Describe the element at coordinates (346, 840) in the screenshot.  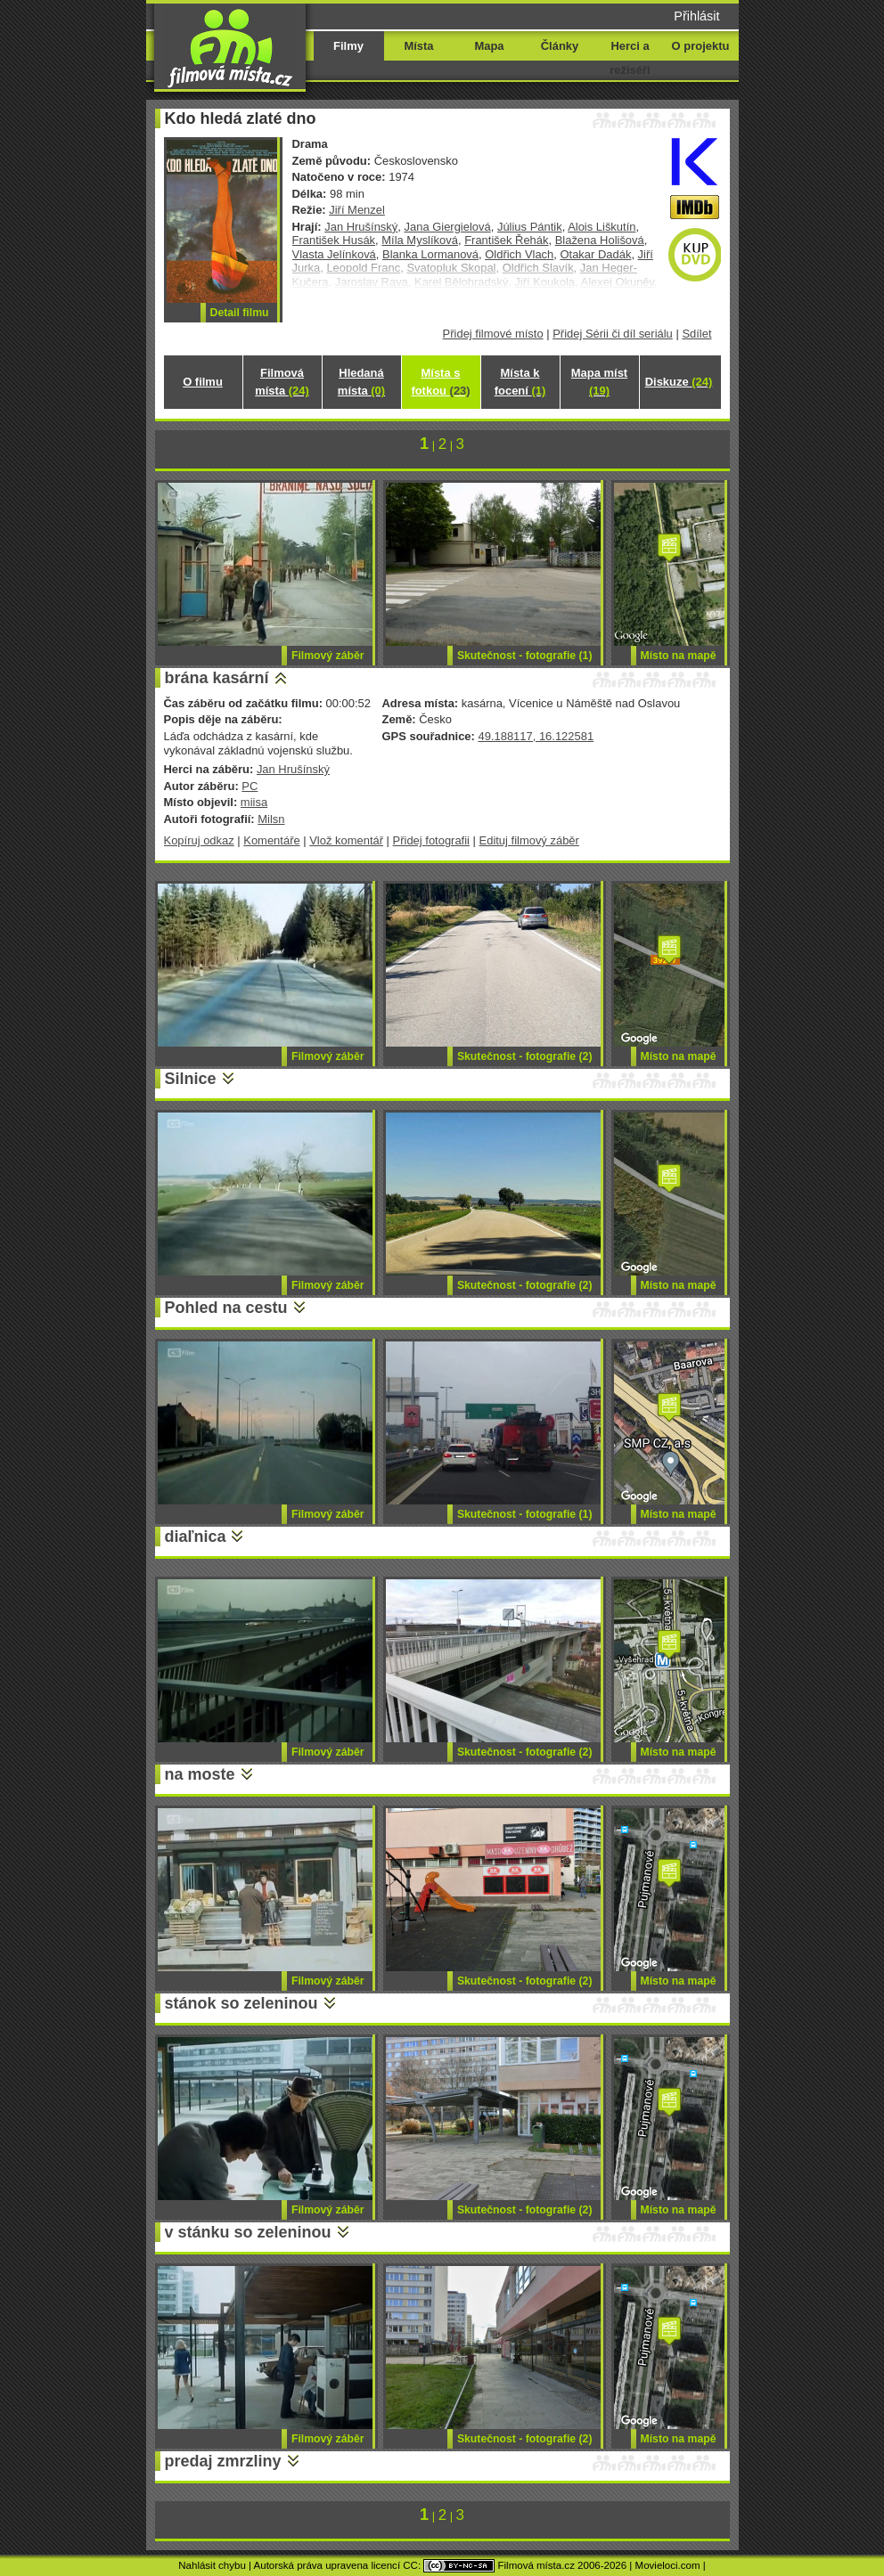
I see `Vlož komentář` at that location.